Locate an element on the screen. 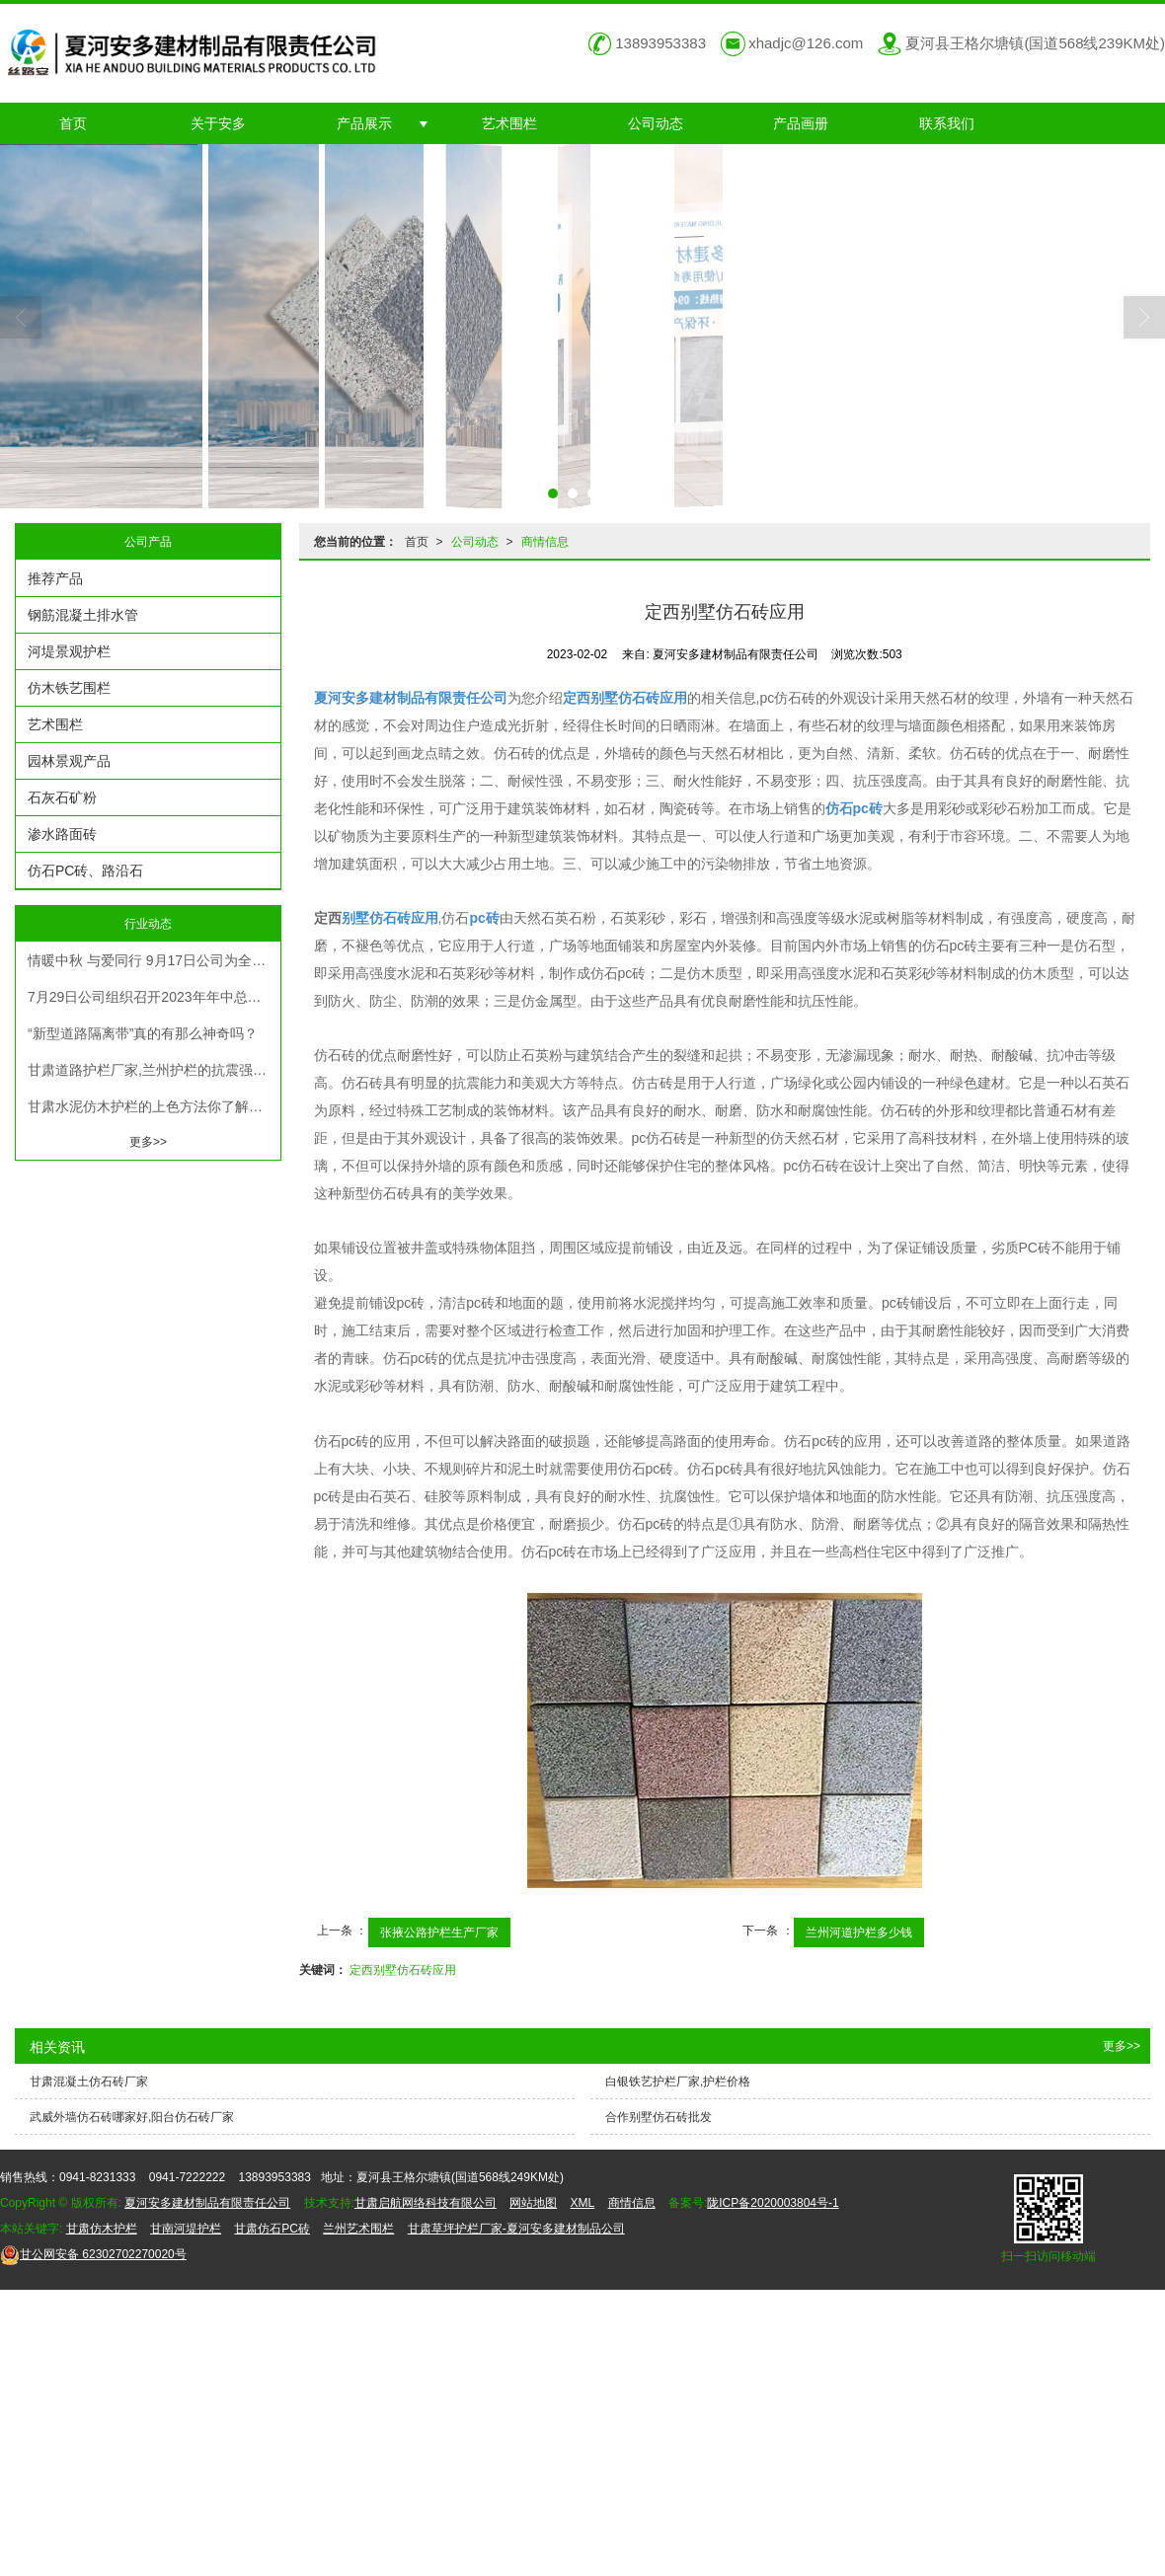 The image size is (1165, 2576). 武威外墙仿石砖哪家好,阳台仿石砖厂家 is located at coordinates (132, 2117).